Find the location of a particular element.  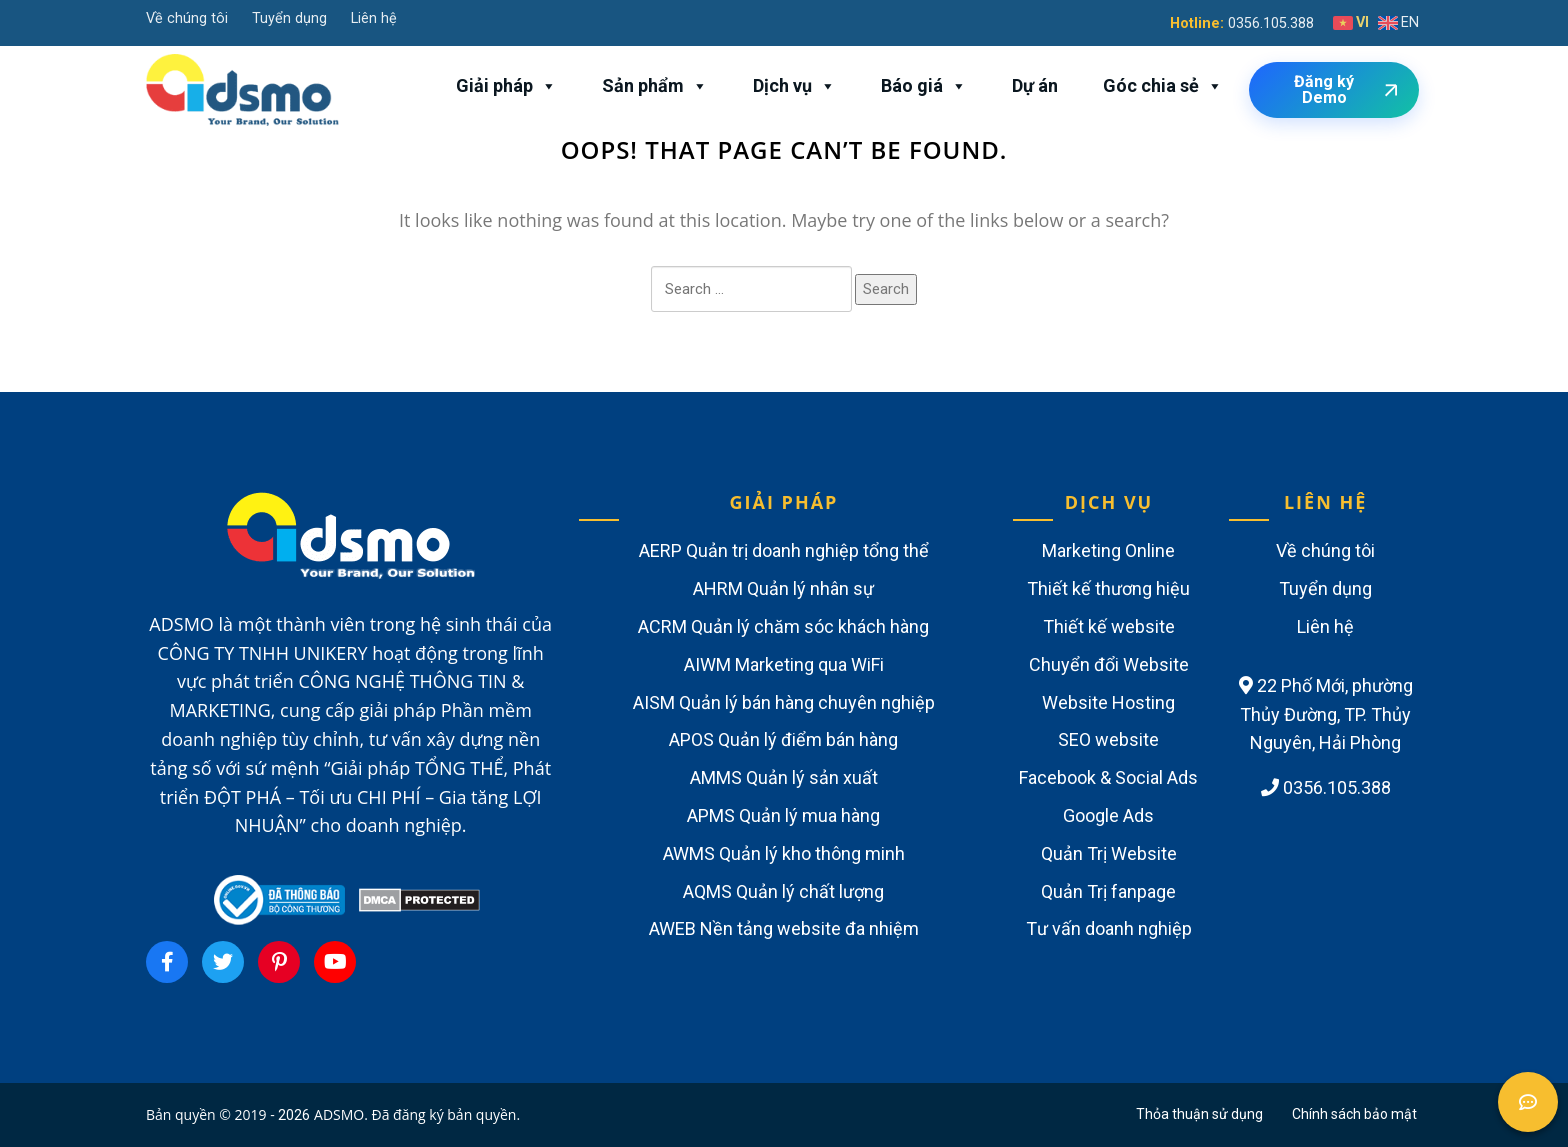

AQMS Quản lý chất lượng is located at coordinates (783, 891).